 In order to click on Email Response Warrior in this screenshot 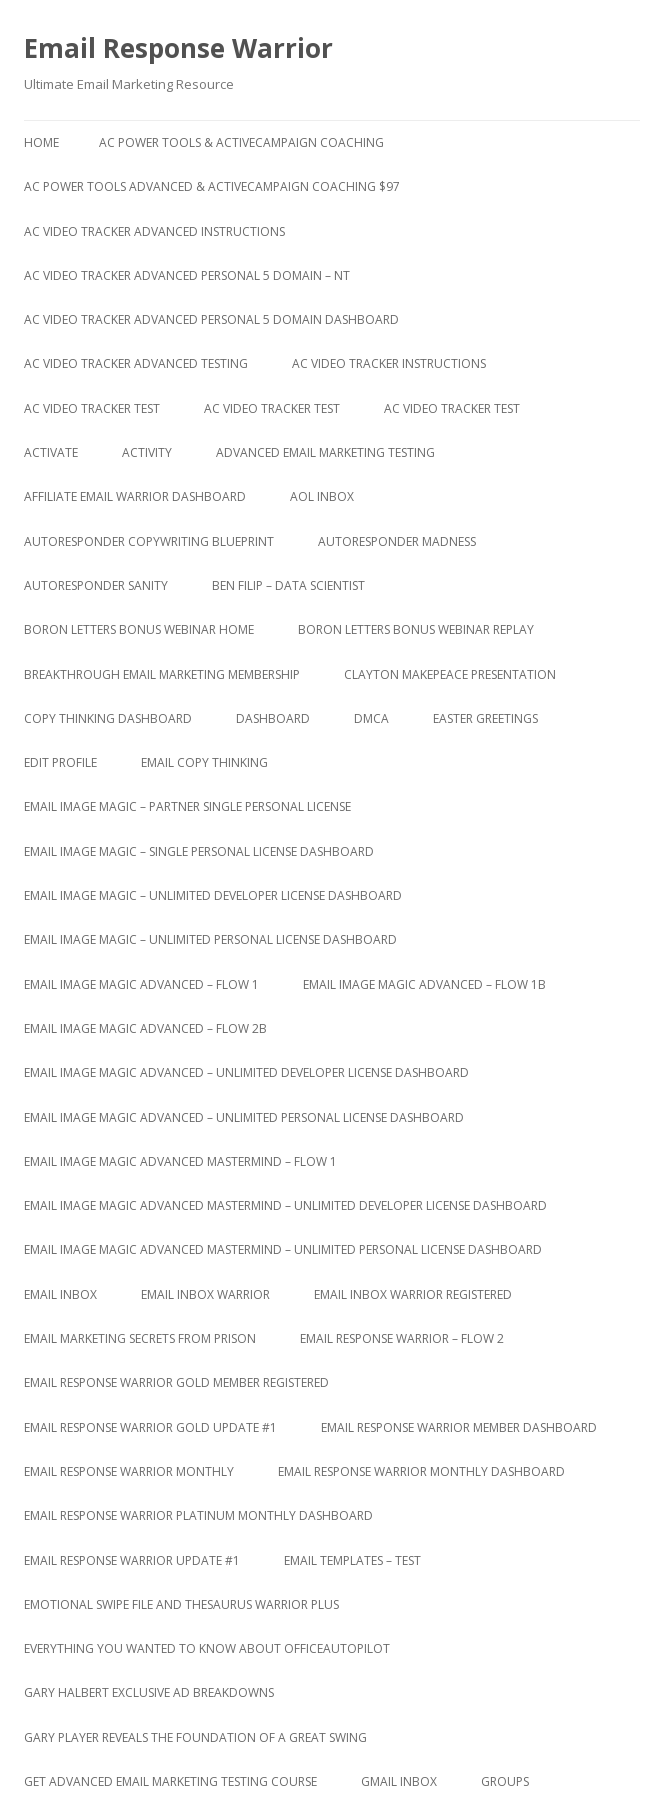, I will do `click(178, 48)`.